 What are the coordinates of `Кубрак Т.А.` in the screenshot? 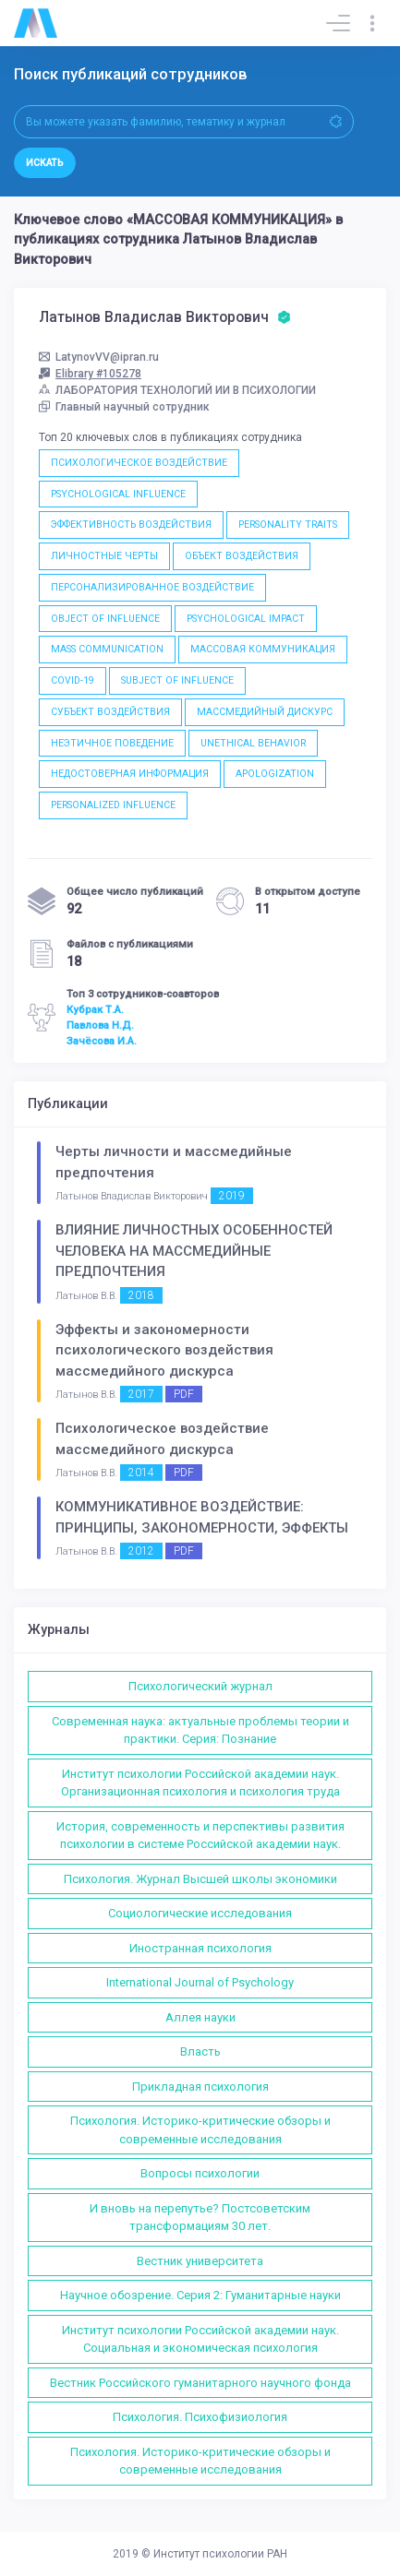 It's located at (95, 1009).